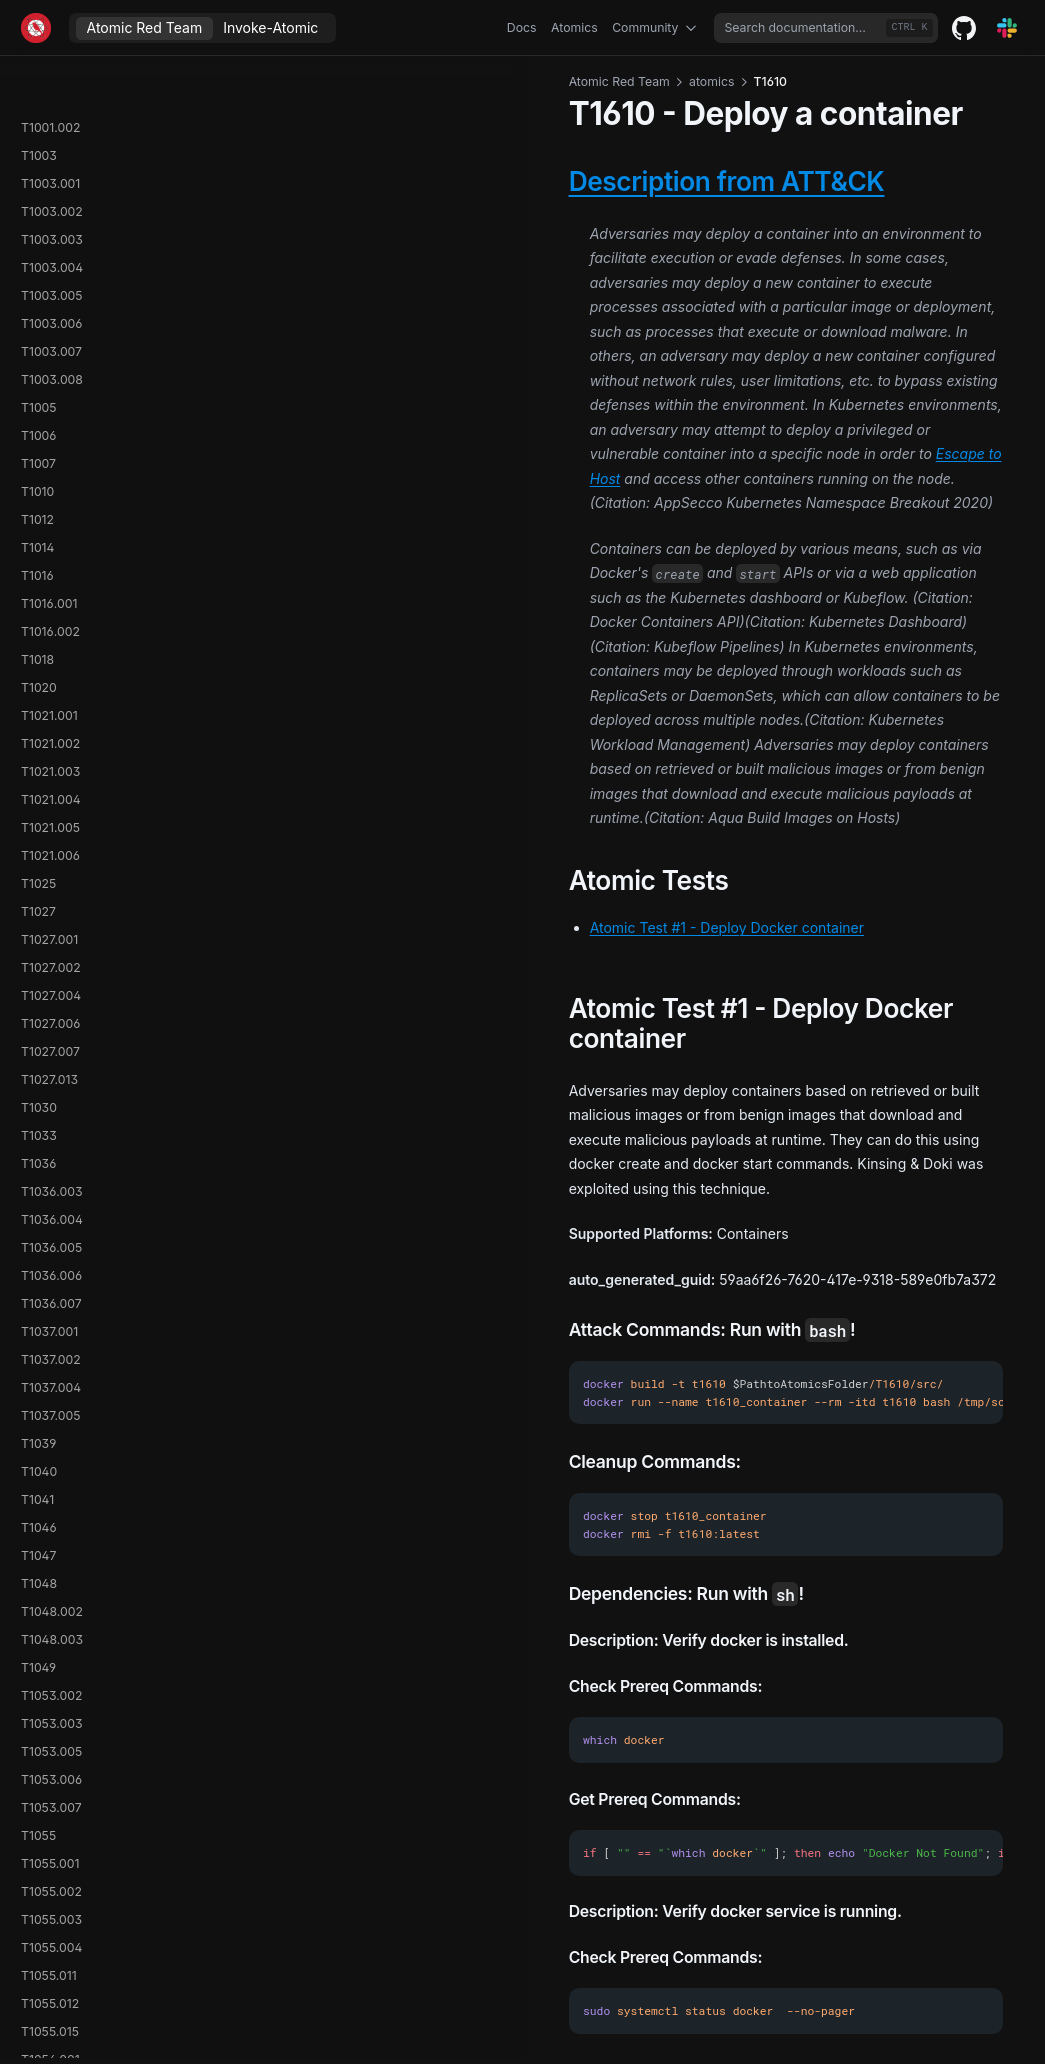 This screenshot has width=1045, height=2064. I want to click on T1562.006, so click(51, 556).